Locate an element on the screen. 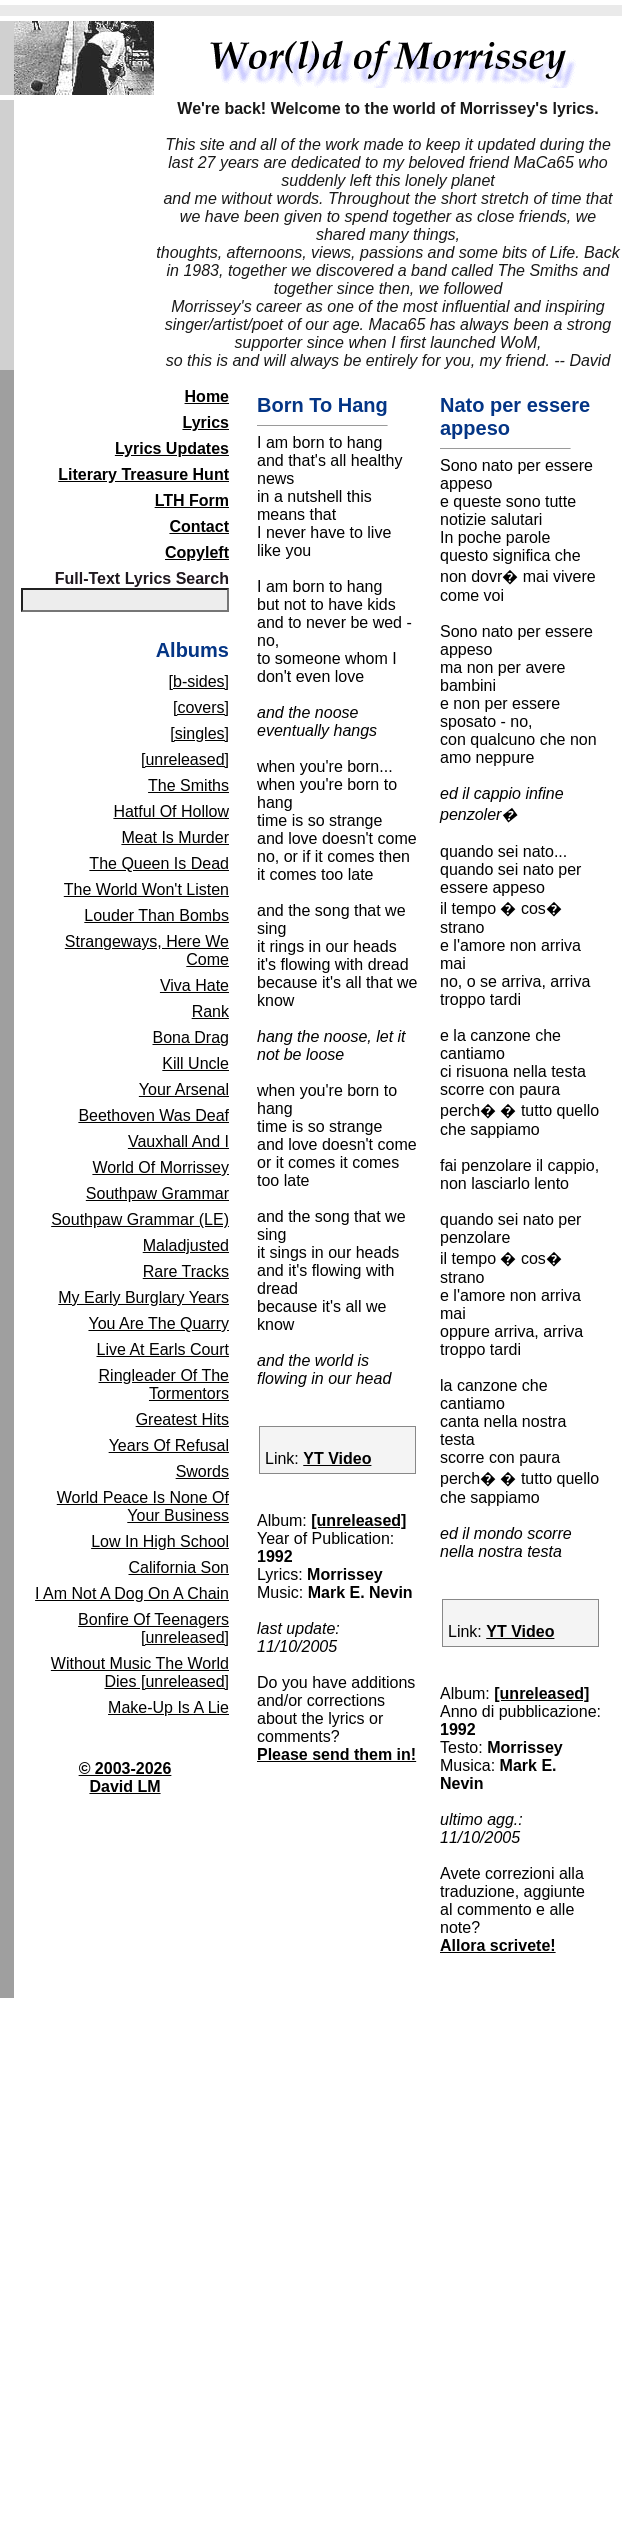  Copyleft is located at coordinates (197, 552).